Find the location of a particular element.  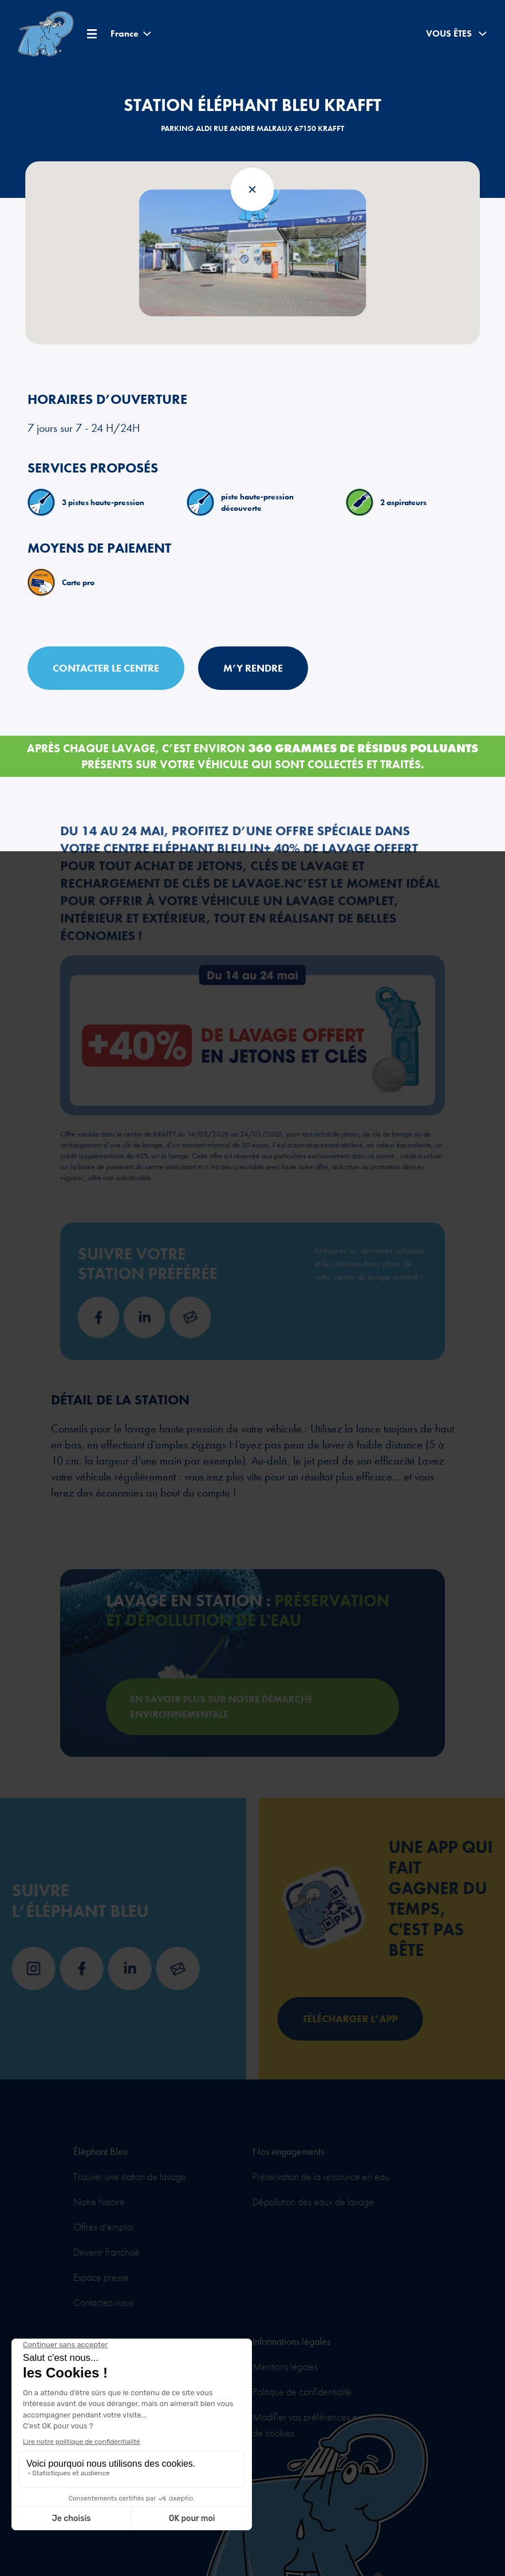

Dépollution des eaux de lavage is located at coordinates (313, 2201).